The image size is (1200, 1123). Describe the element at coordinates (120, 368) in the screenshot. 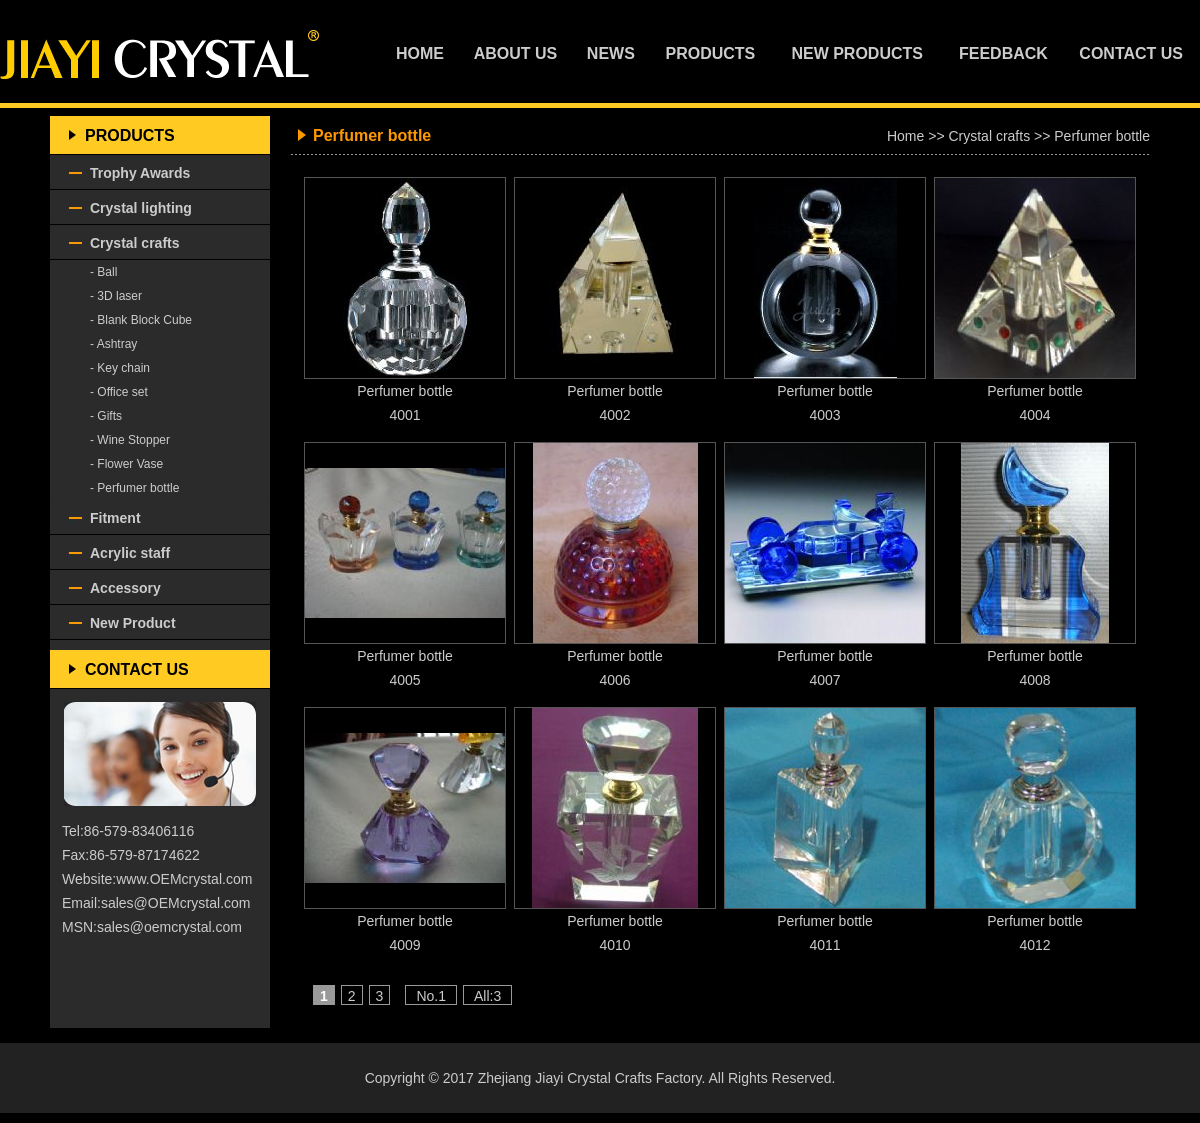

I see `- Key chain` at that location.